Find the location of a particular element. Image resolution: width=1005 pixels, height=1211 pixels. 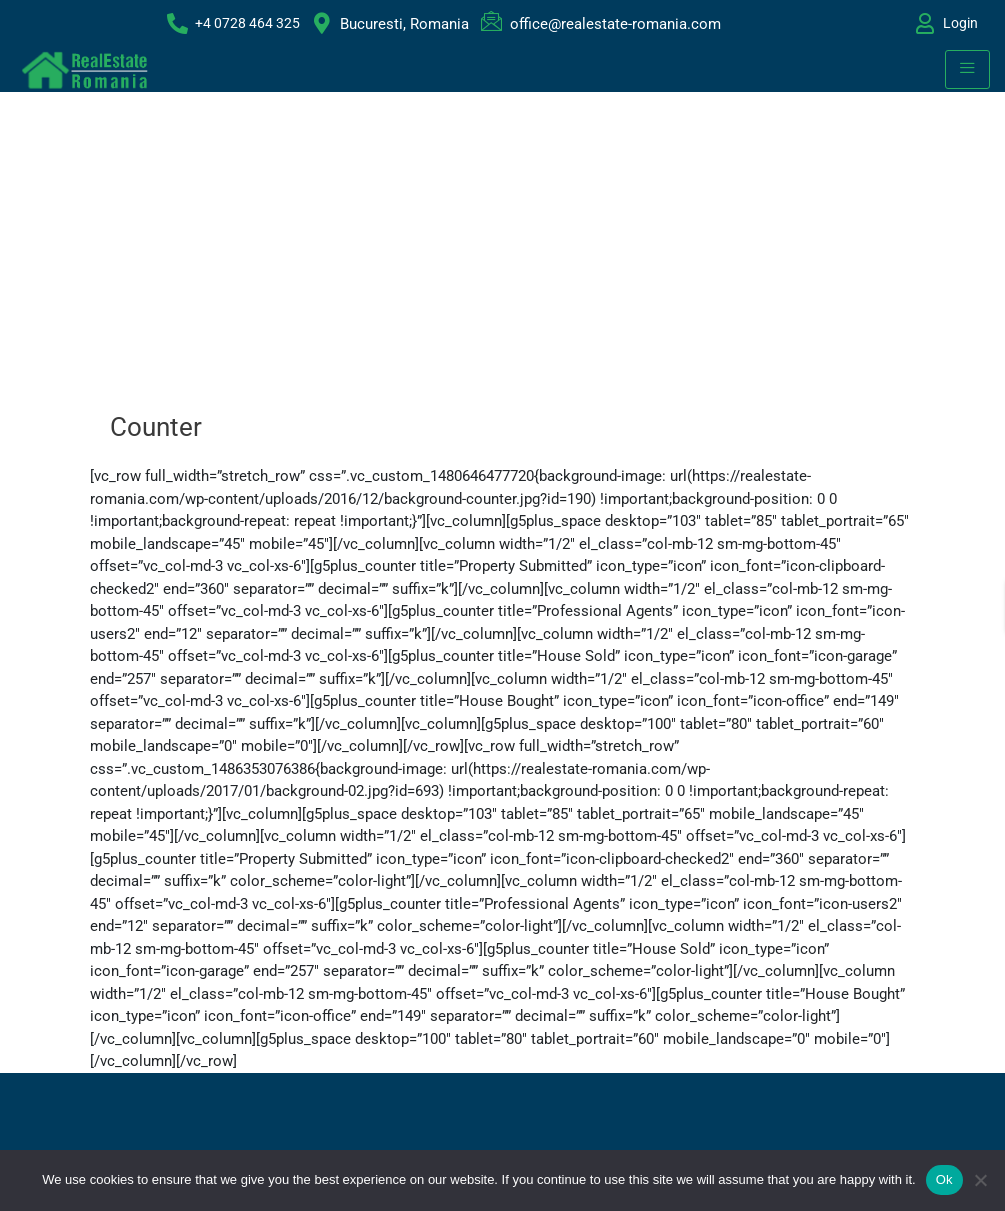

Ok is located at coordinates (944, 1179).